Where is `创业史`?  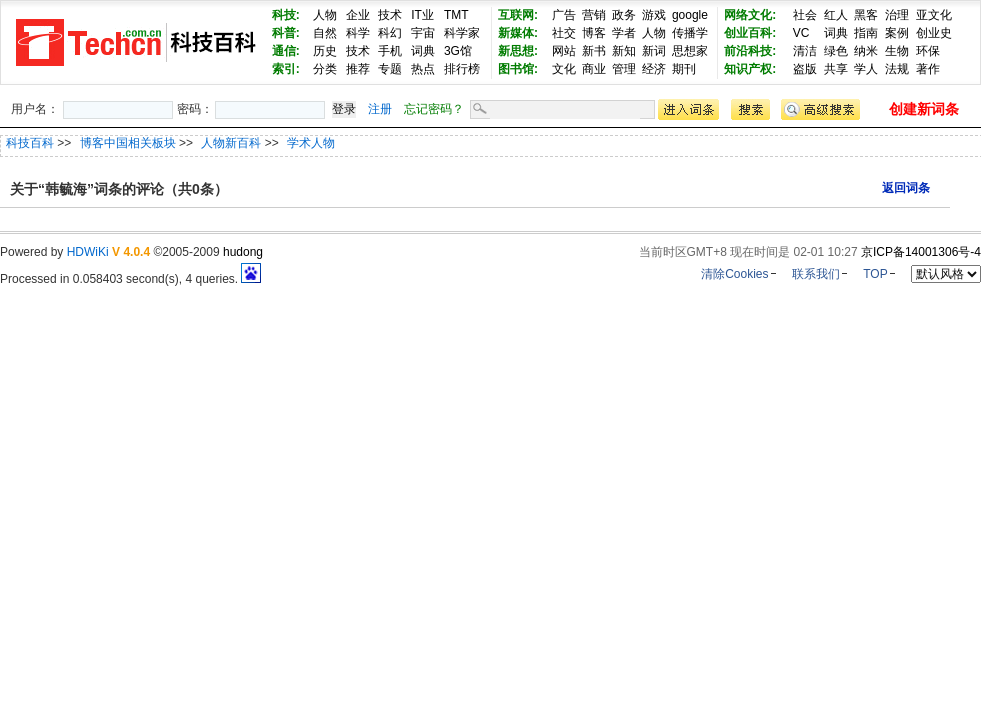
创业史 is located at coordinates (934, 33).